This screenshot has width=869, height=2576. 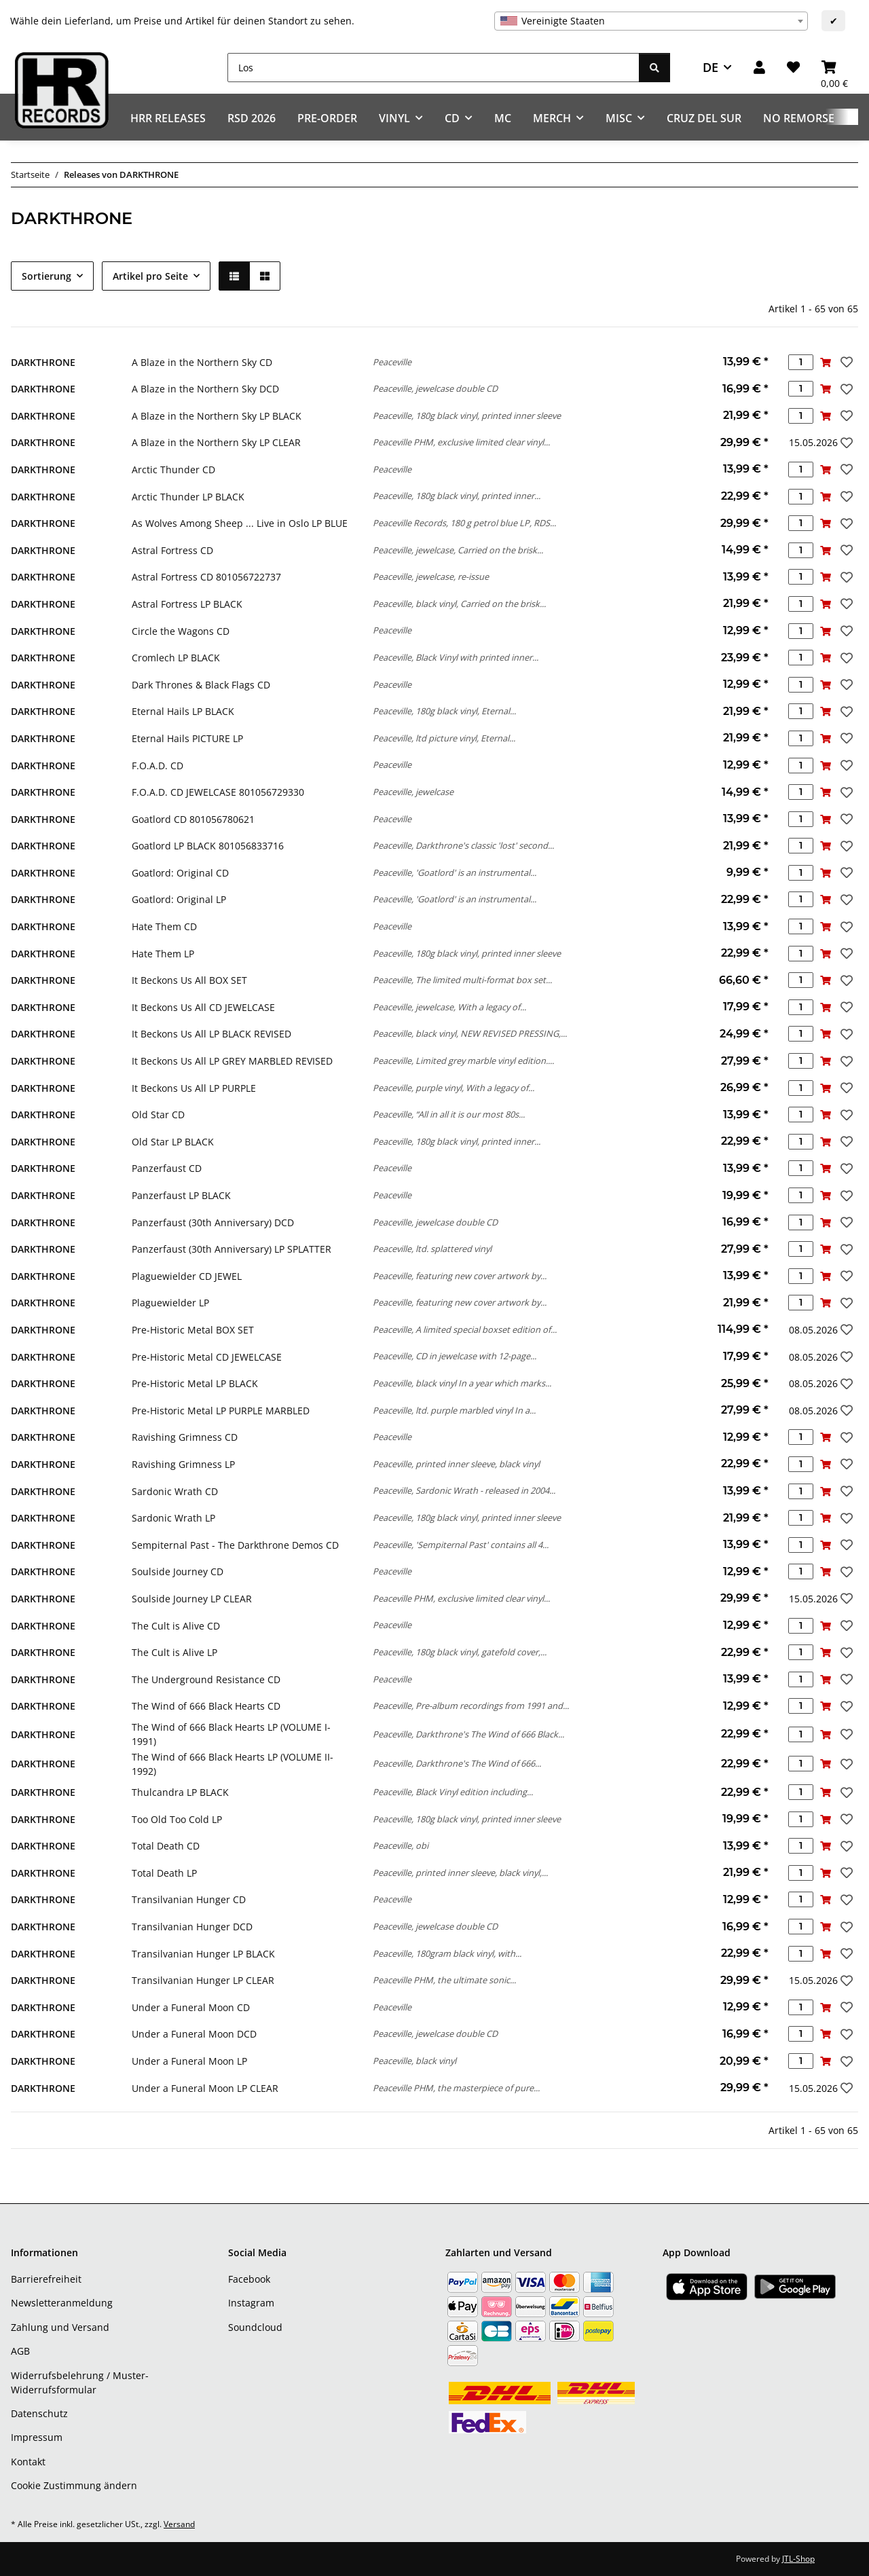 What do you see at coordinates (174, 1652) in the screenshot?
I see `The Cult is Alive LP` at bounding box center [174, 1652].